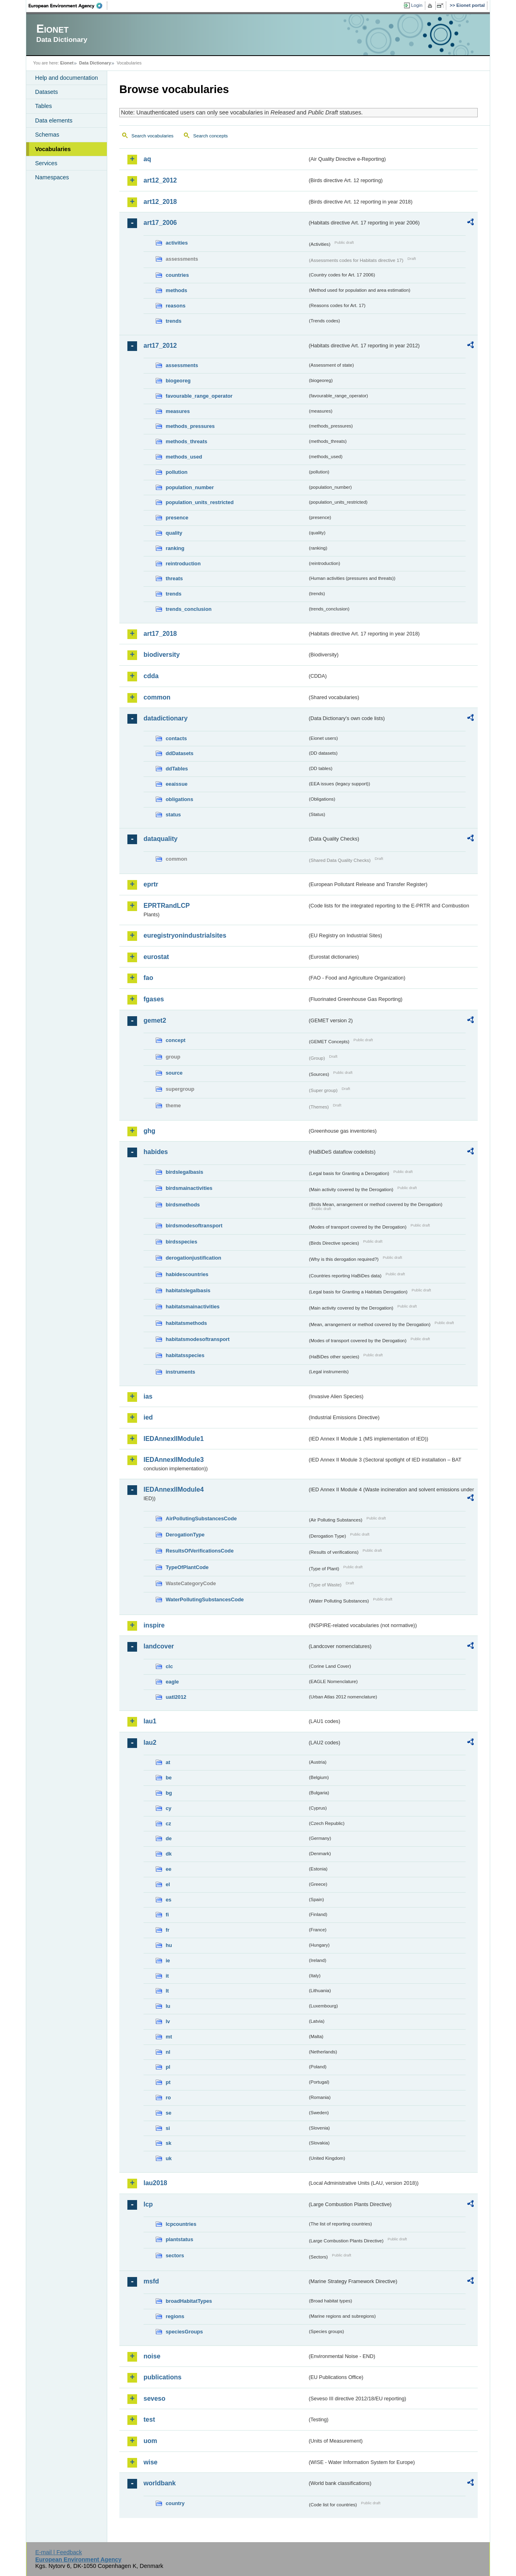 This screenshot has width=516, height=2576. What do you see at coordinates (177, 769) in the screenshot?
I see `ddTables` at bounding box center [177, 769].